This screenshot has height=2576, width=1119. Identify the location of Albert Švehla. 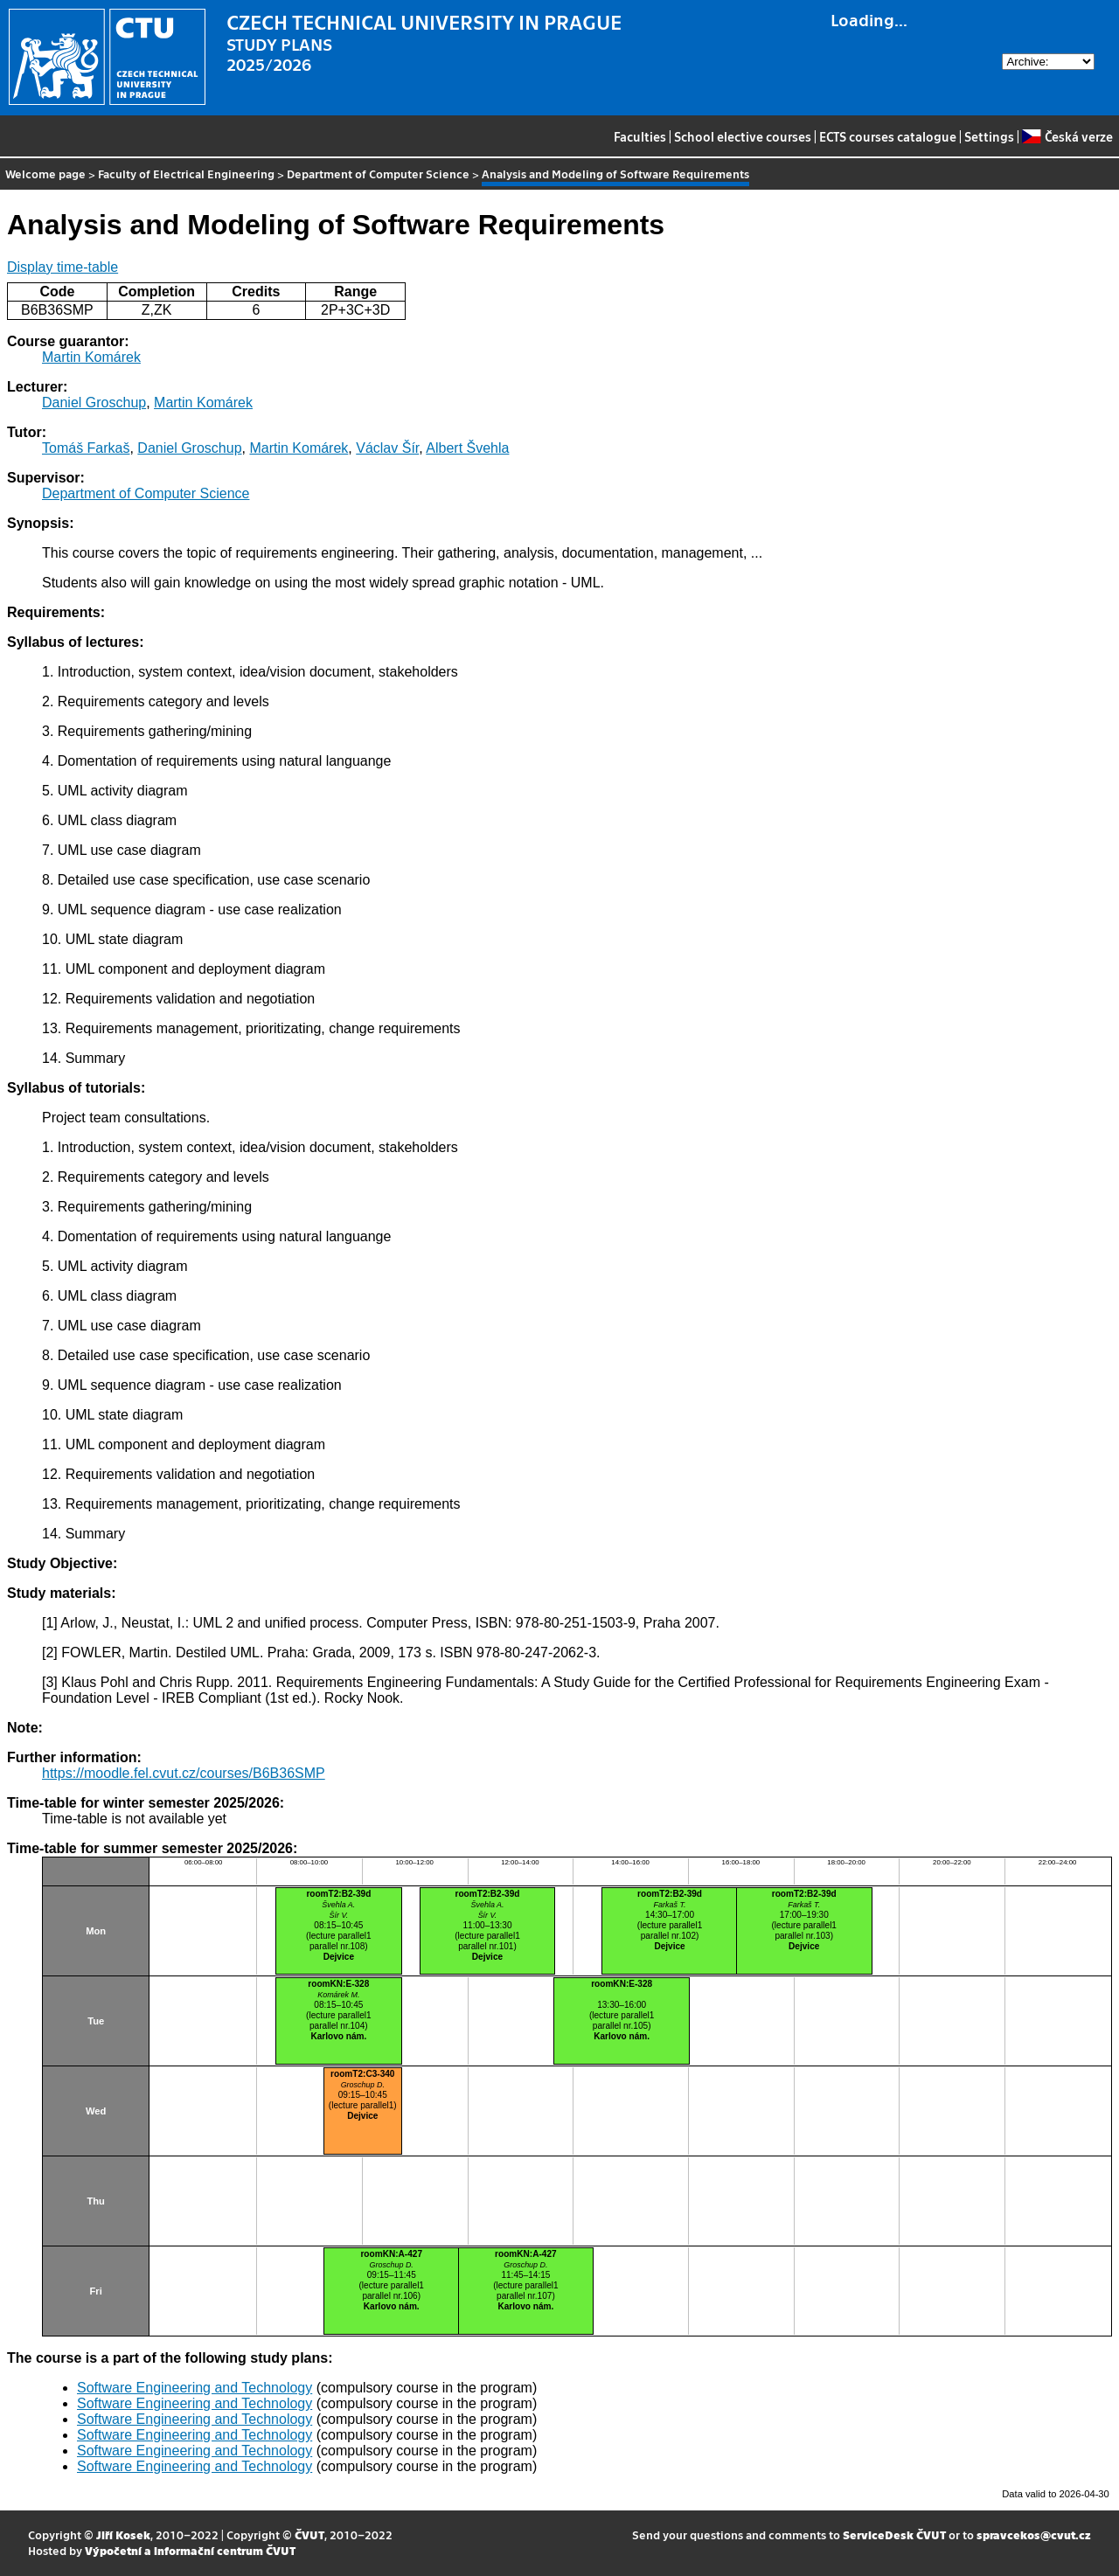
(467, 448).